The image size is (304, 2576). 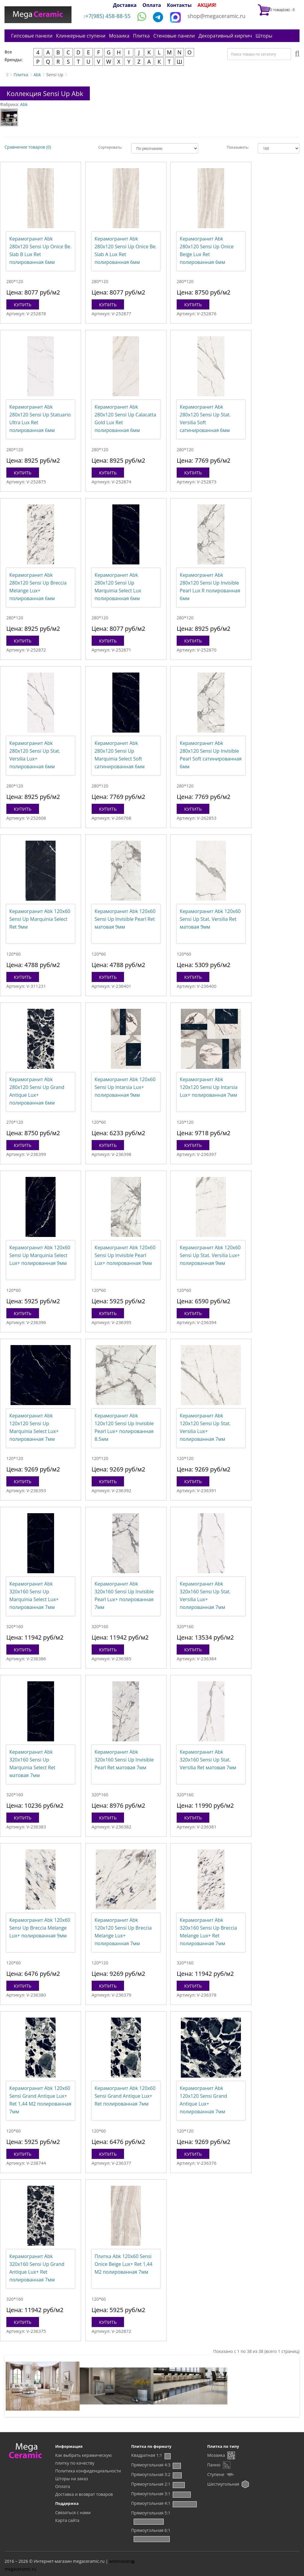 I want to click on Связаться с нами, so click(x=73, y=2512).